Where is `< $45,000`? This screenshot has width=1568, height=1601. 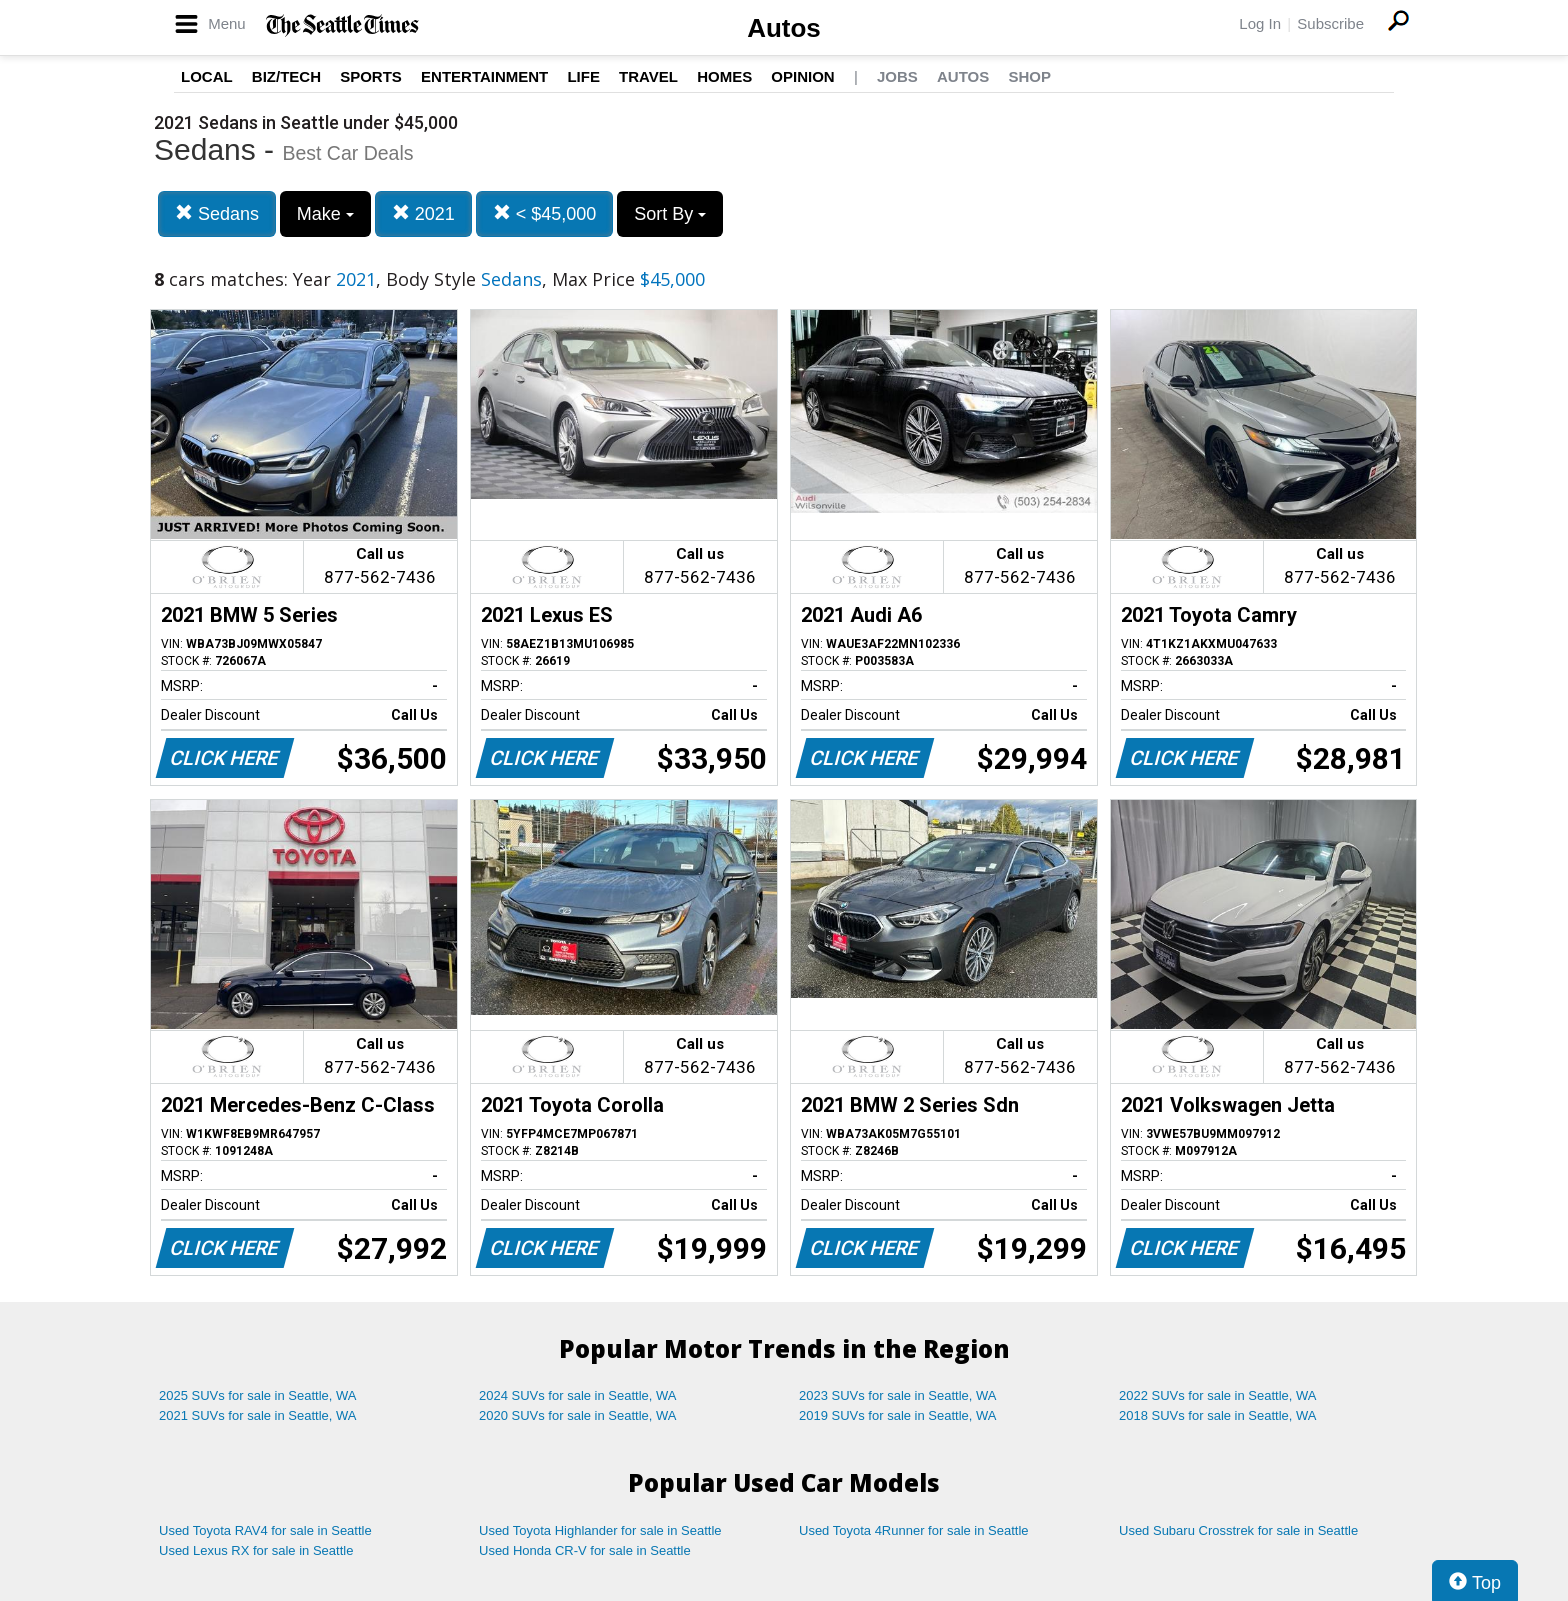 < $45,000 is located at coordinates (545, 213).